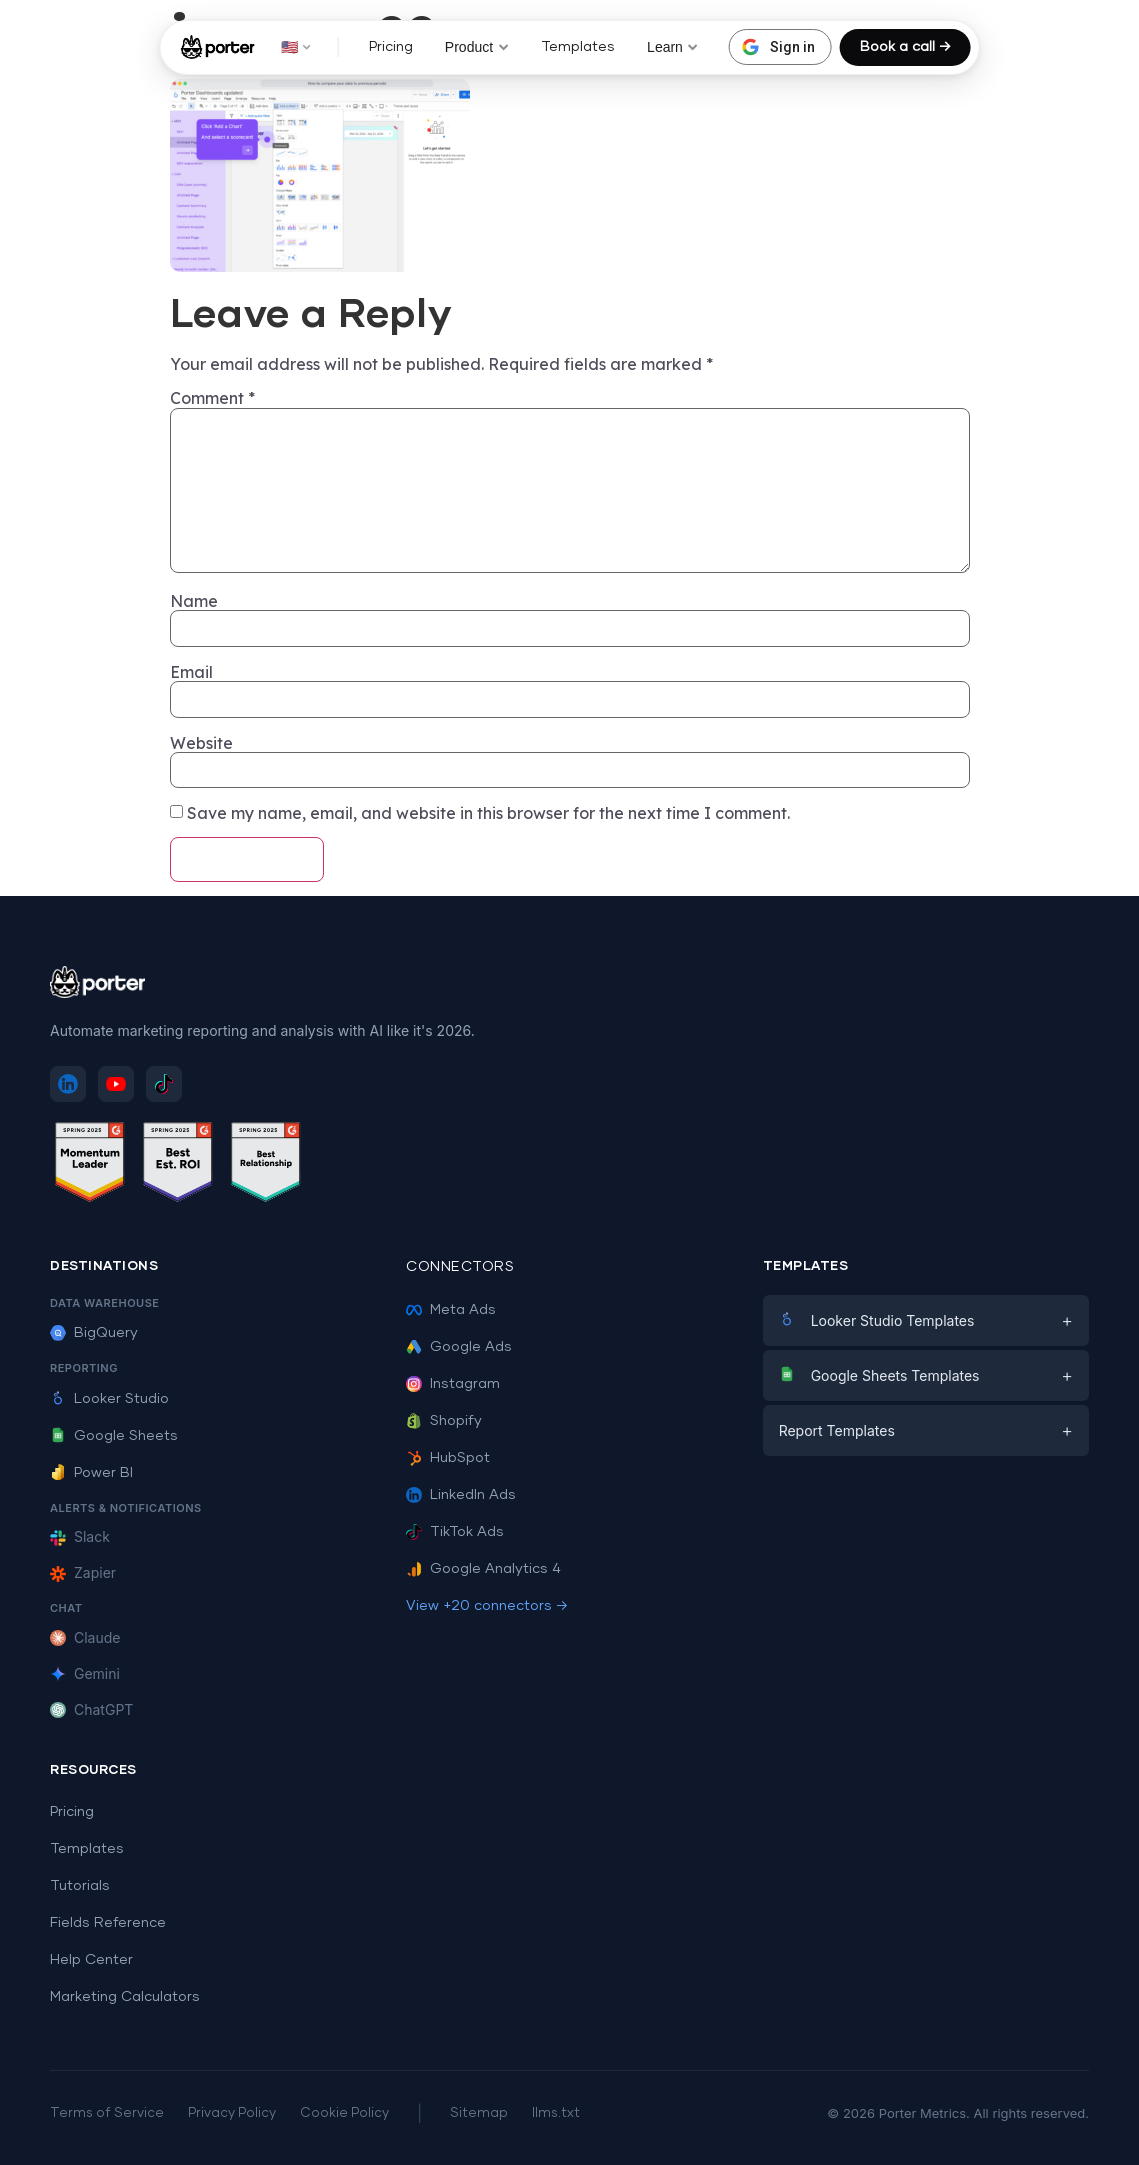  Describe the element at coordinates (114, 1436) in the screenshot. I see `Google Sheets` at that location.